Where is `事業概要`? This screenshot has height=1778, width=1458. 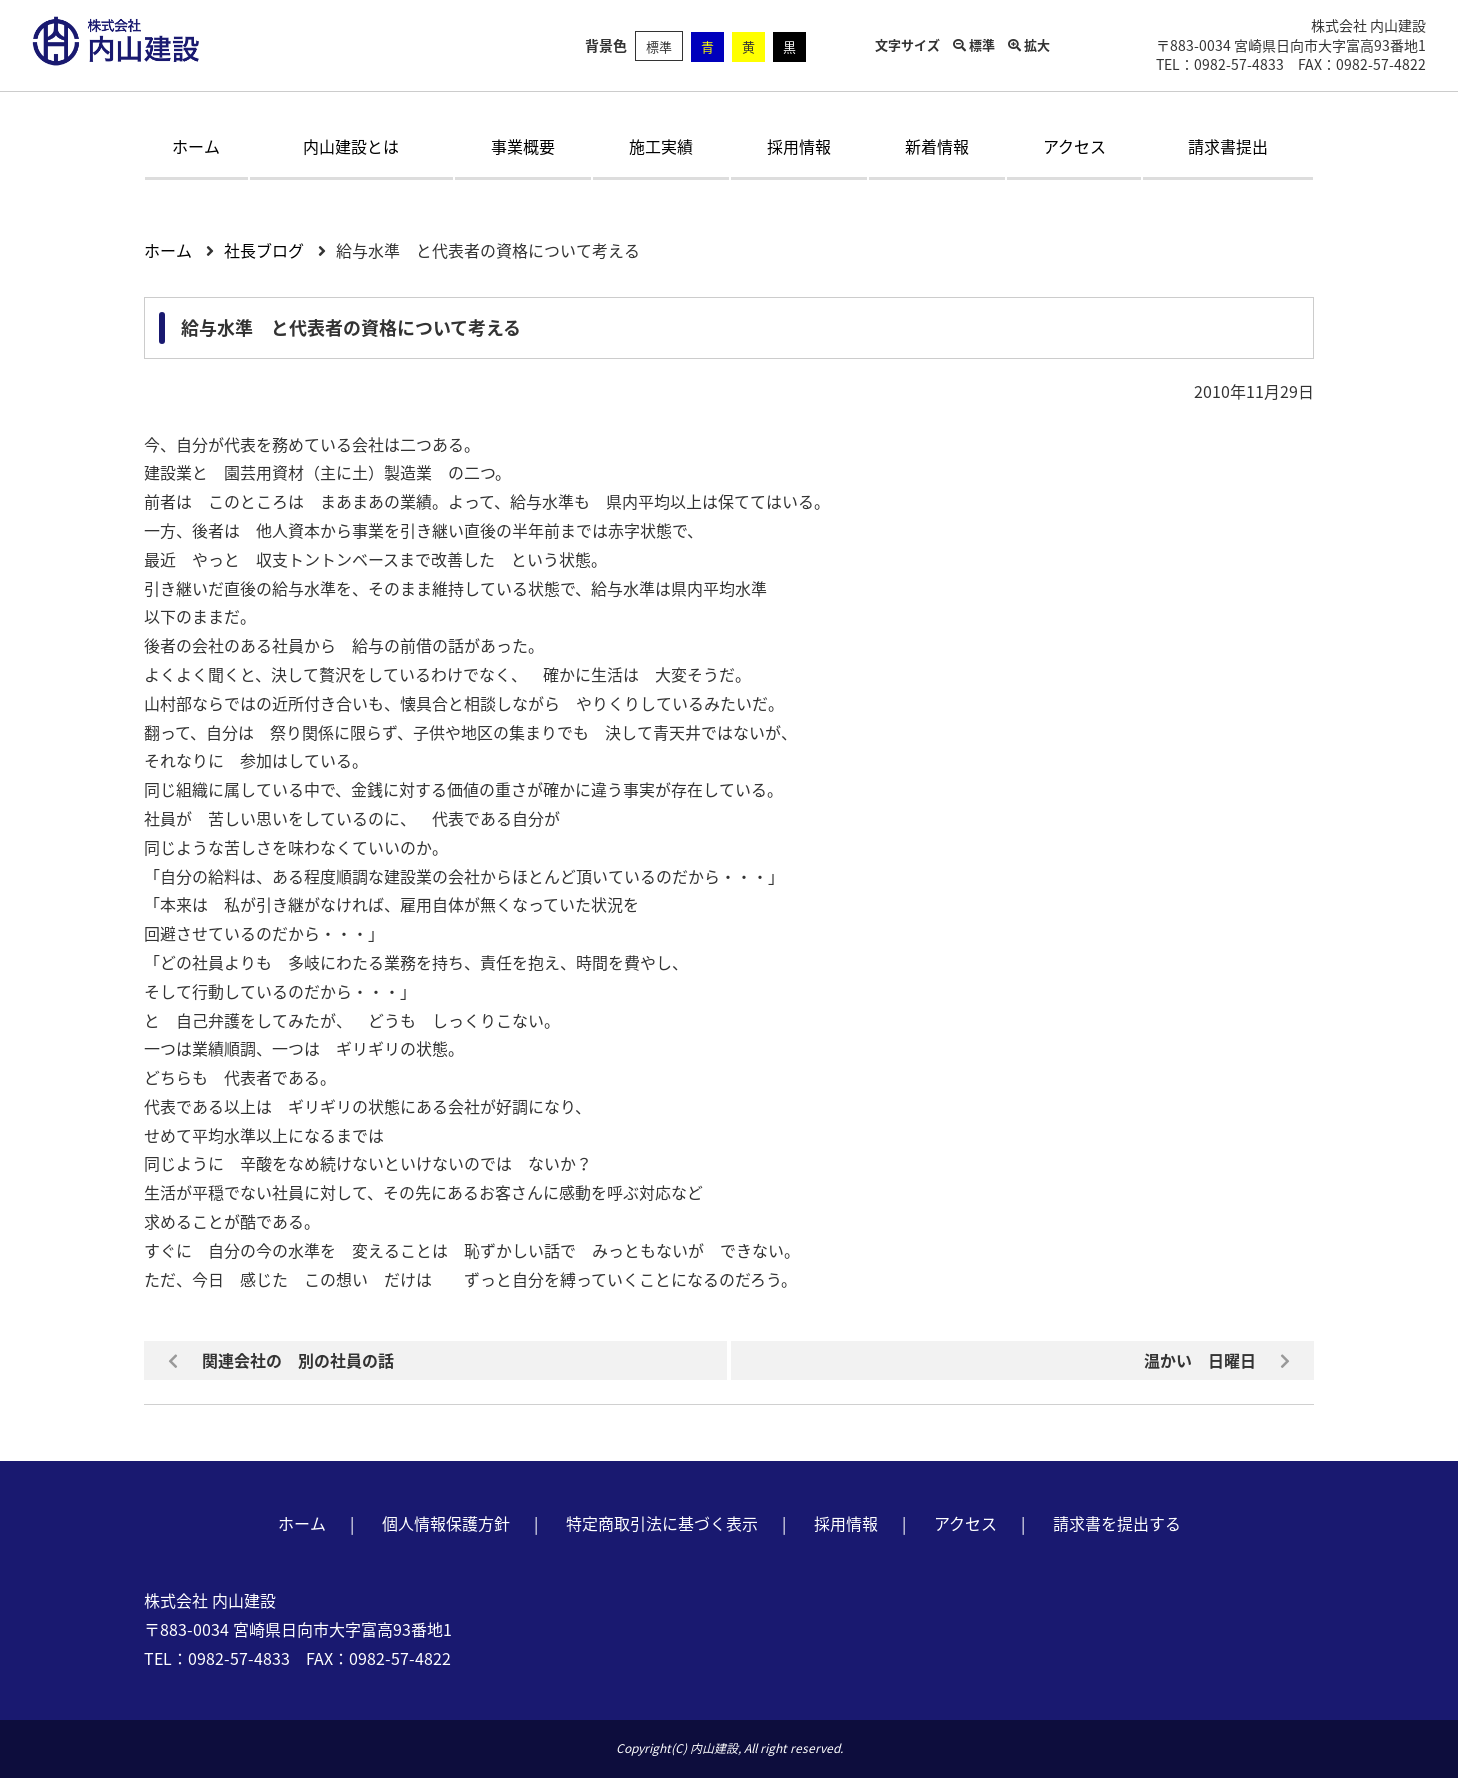
事業概要 is located at coordinates (523, 146).